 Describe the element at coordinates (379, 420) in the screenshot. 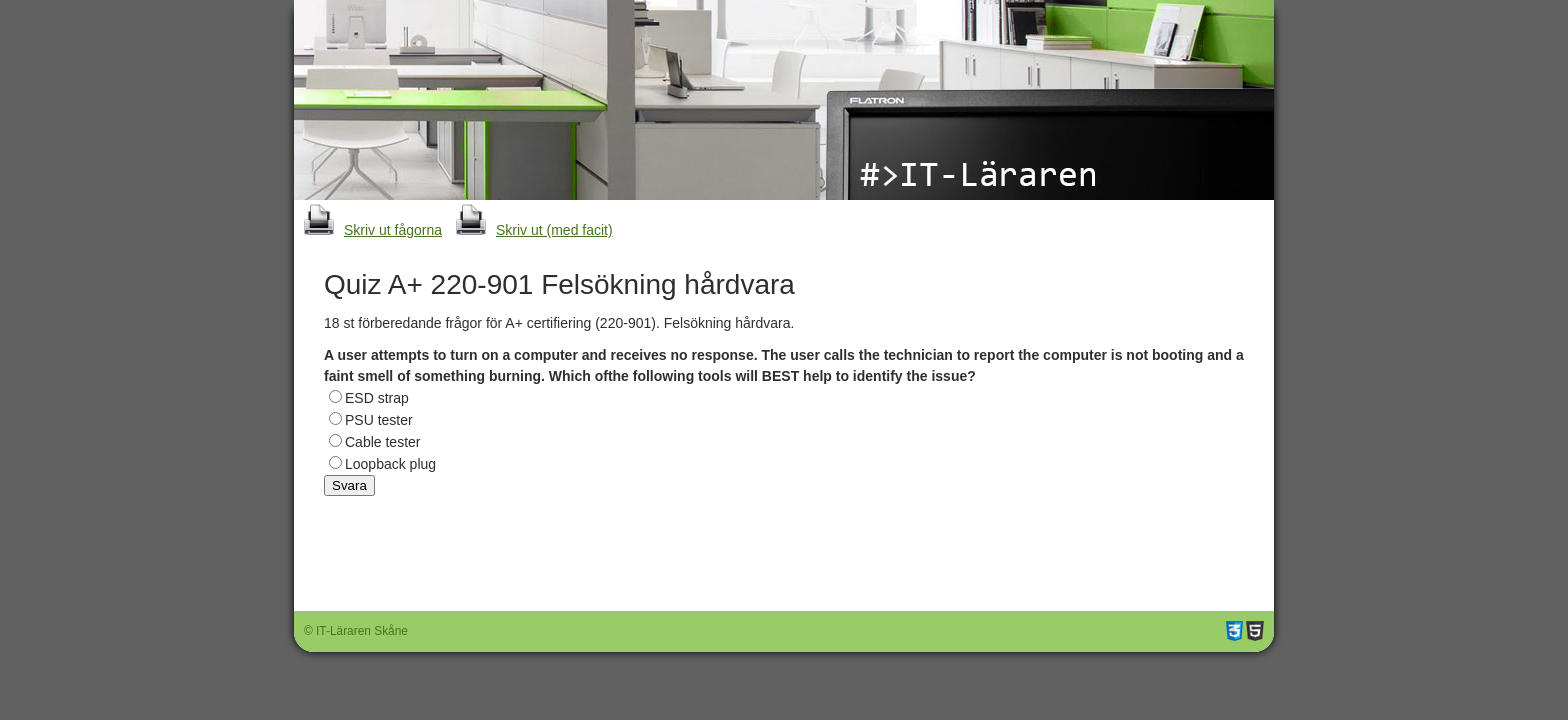

I see `PSU tester` at that location.